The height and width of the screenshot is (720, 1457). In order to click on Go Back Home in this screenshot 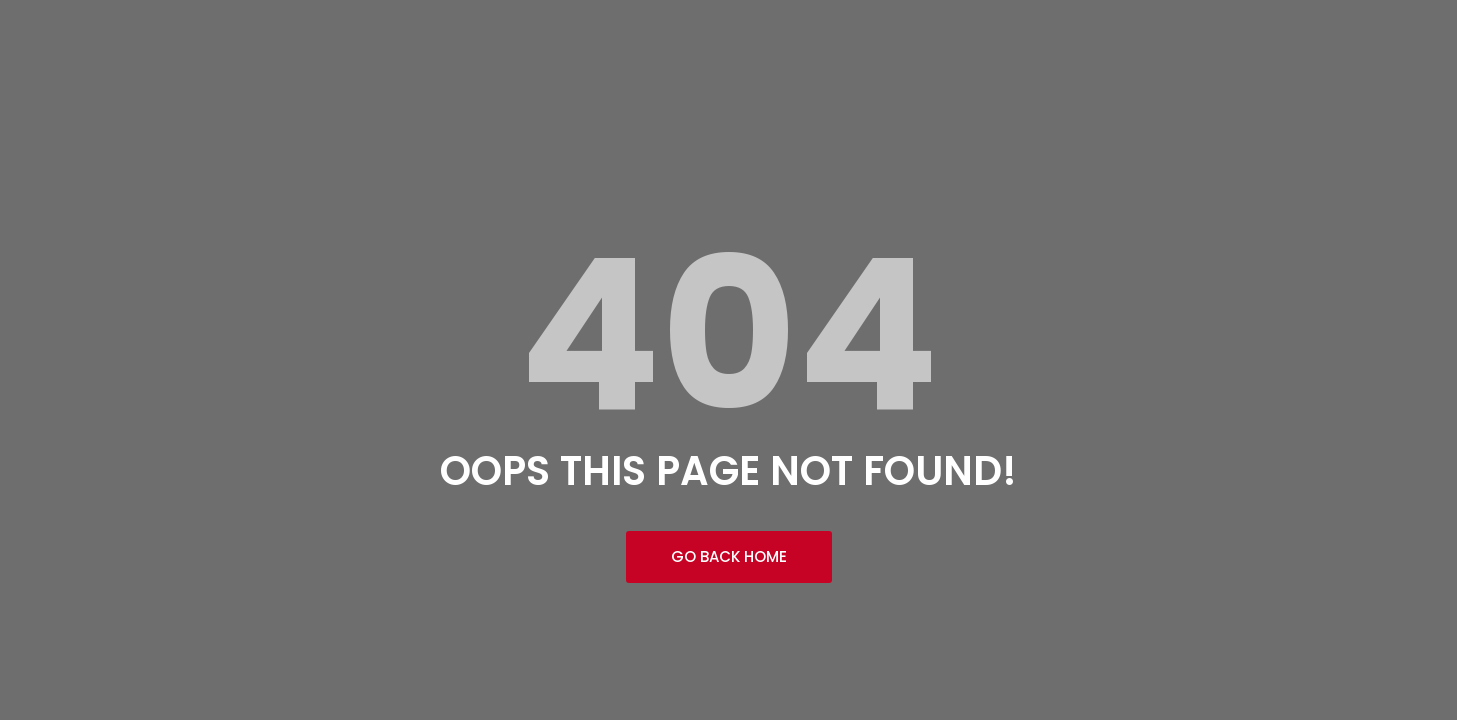, I will do `click(729, 556)`.